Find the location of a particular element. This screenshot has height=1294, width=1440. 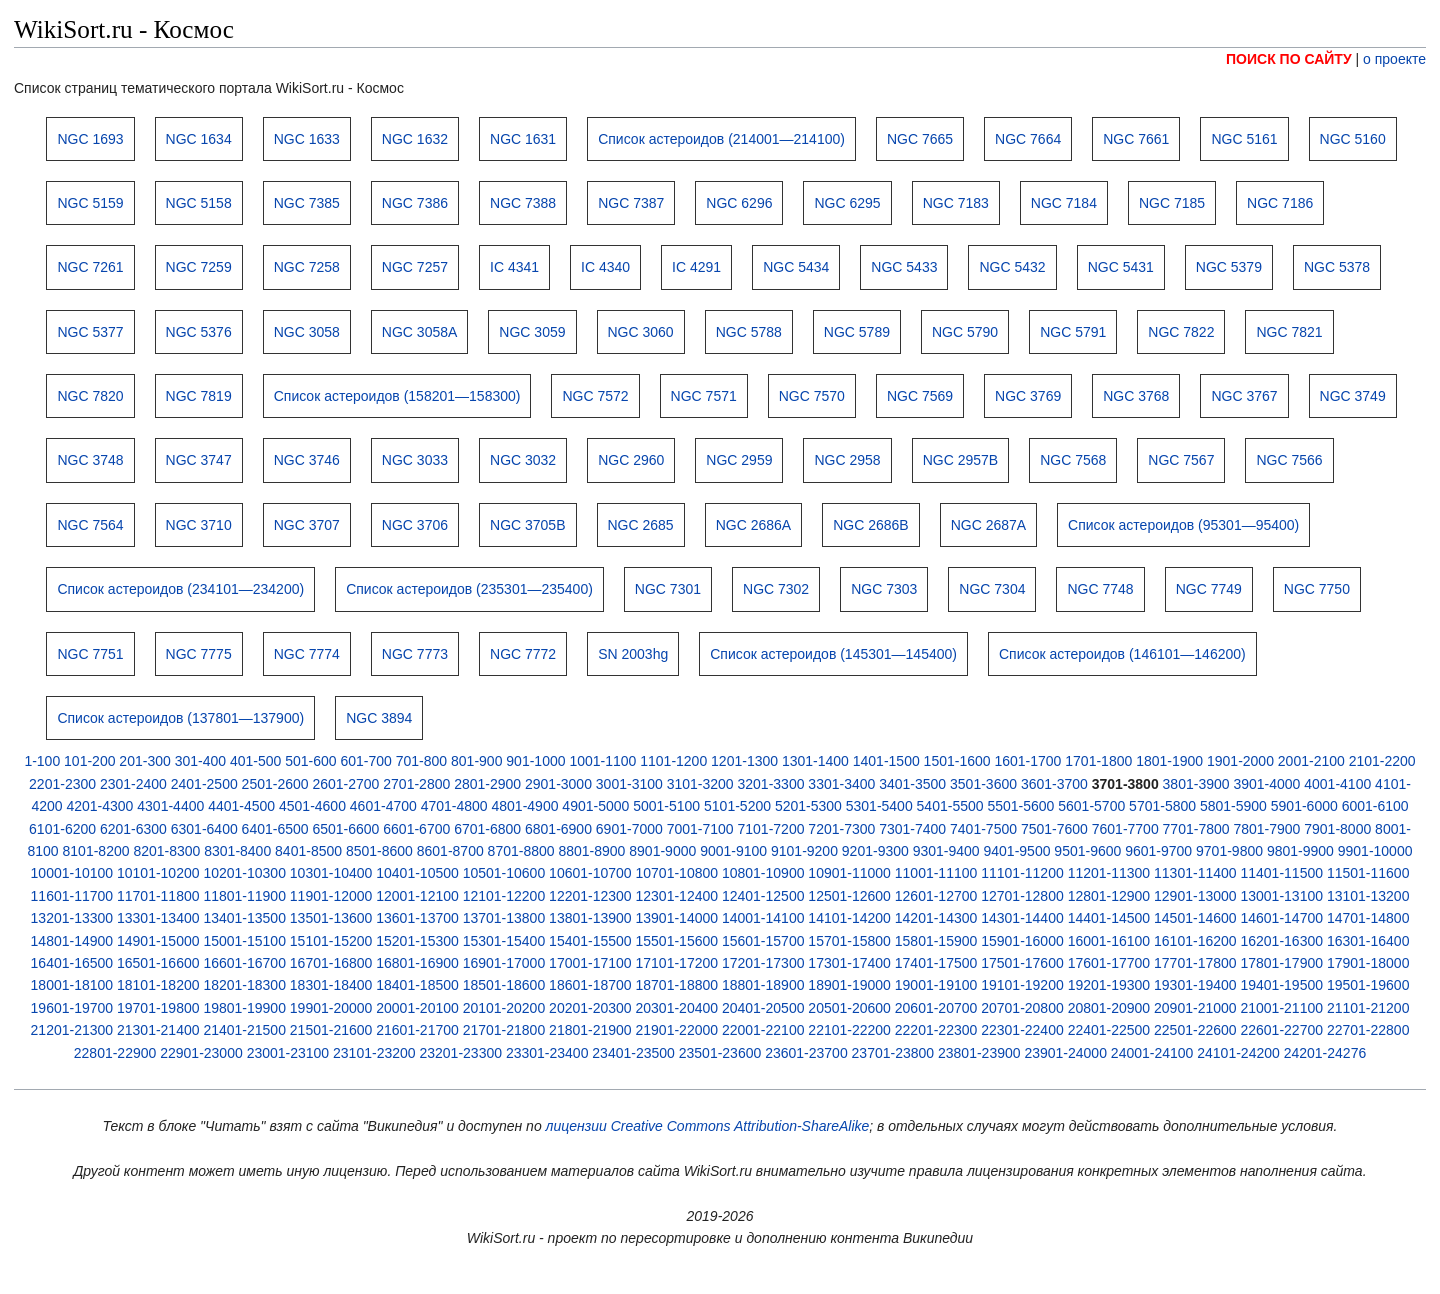

24001-24100 is located at coordinates (1152, 1053).